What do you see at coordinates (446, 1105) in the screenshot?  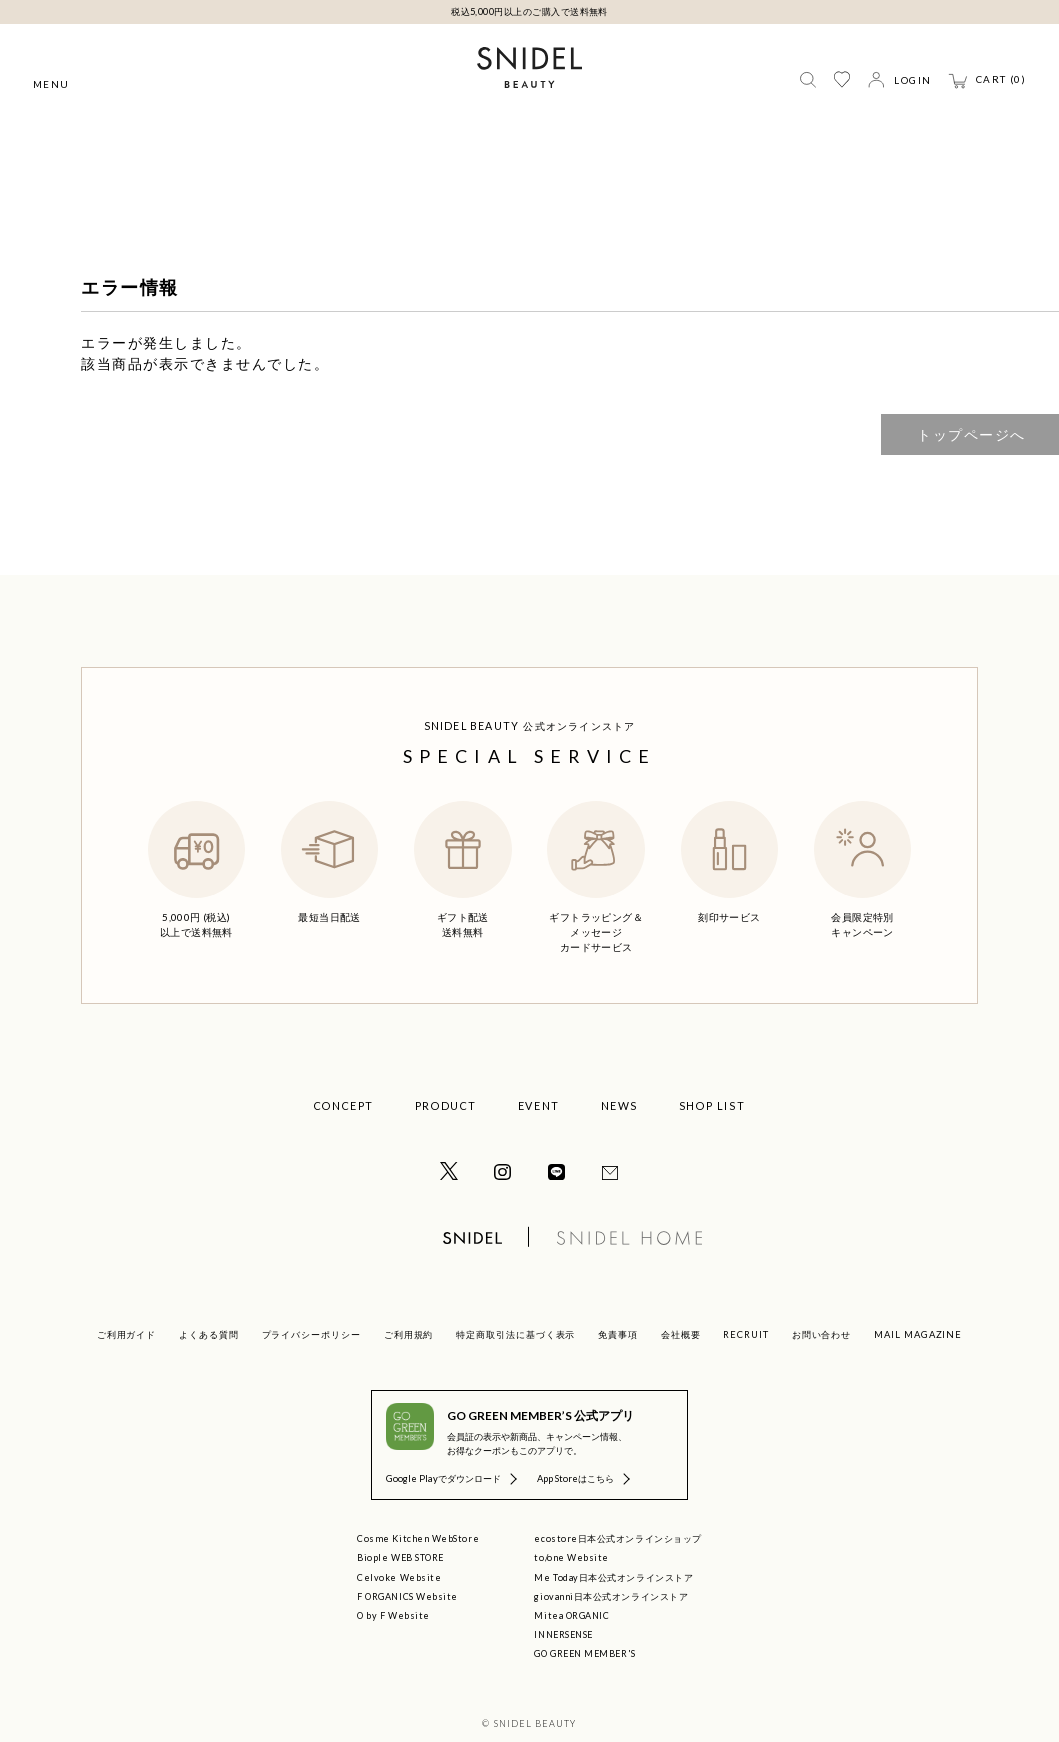 I see `PRODUCT` at bounding box center [446, 1105].